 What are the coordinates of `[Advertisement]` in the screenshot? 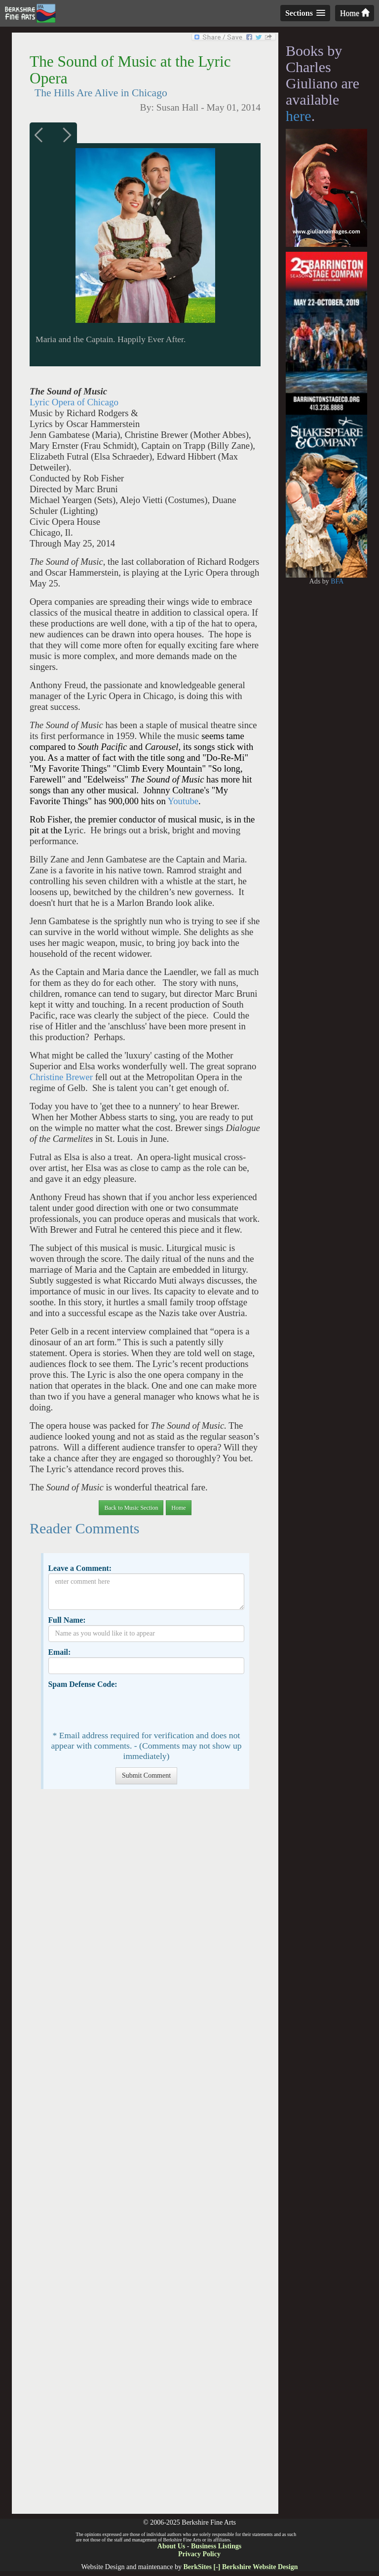 It's located at (145, 2156).